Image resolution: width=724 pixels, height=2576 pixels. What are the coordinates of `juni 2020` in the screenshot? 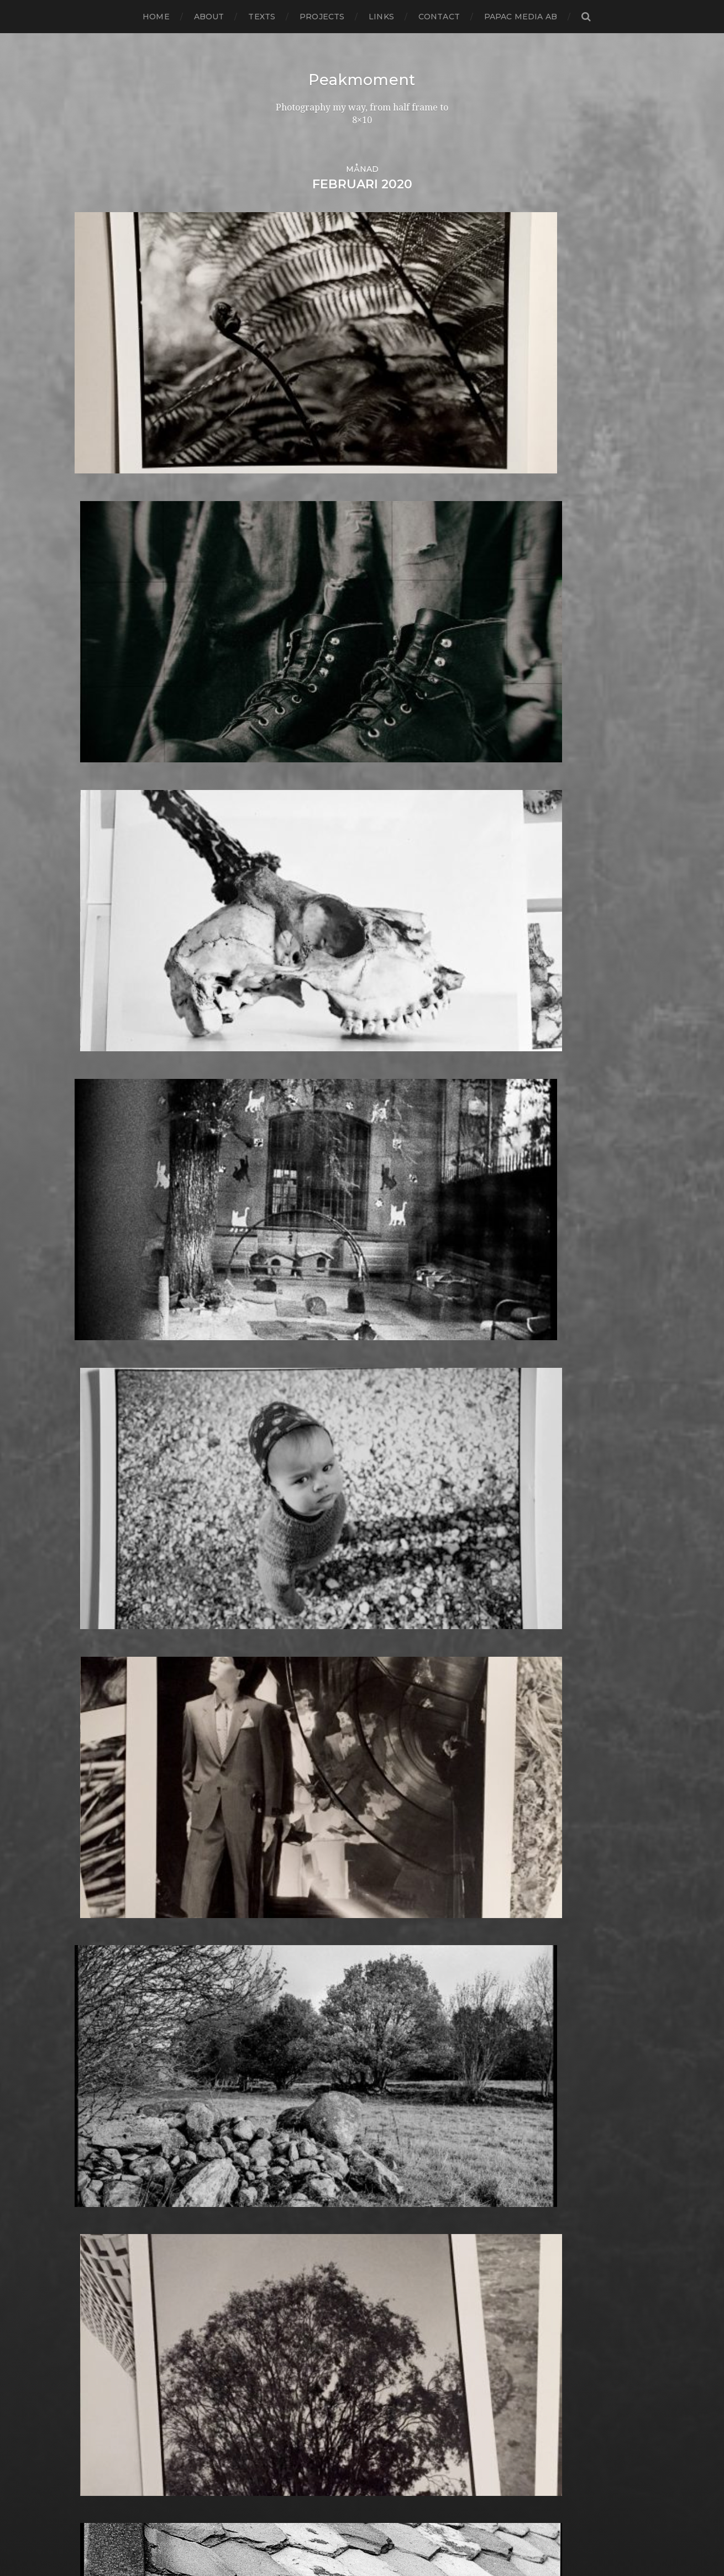 It's located at (96, 1198).